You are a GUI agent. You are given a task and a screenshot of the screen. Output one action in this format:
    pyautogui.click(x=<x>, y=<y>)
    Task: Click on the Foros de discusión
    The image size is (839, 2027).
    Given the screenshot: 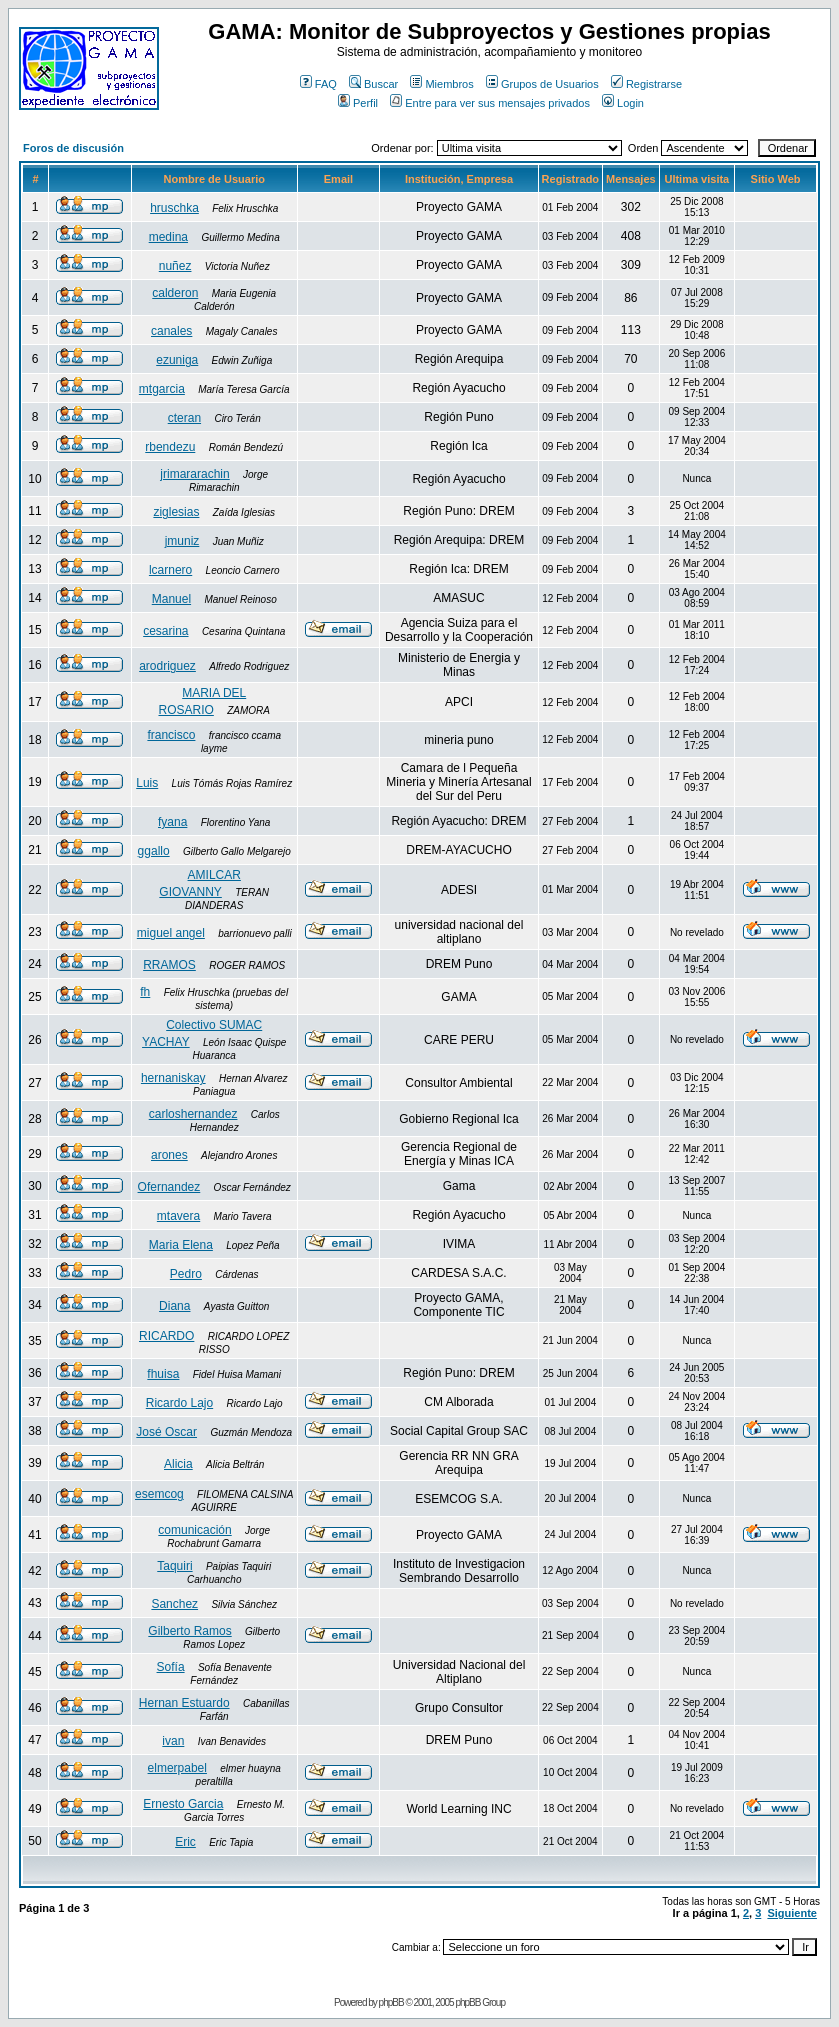 What is the action you would take?
    pyautogui.click(x=73, y=148)
    